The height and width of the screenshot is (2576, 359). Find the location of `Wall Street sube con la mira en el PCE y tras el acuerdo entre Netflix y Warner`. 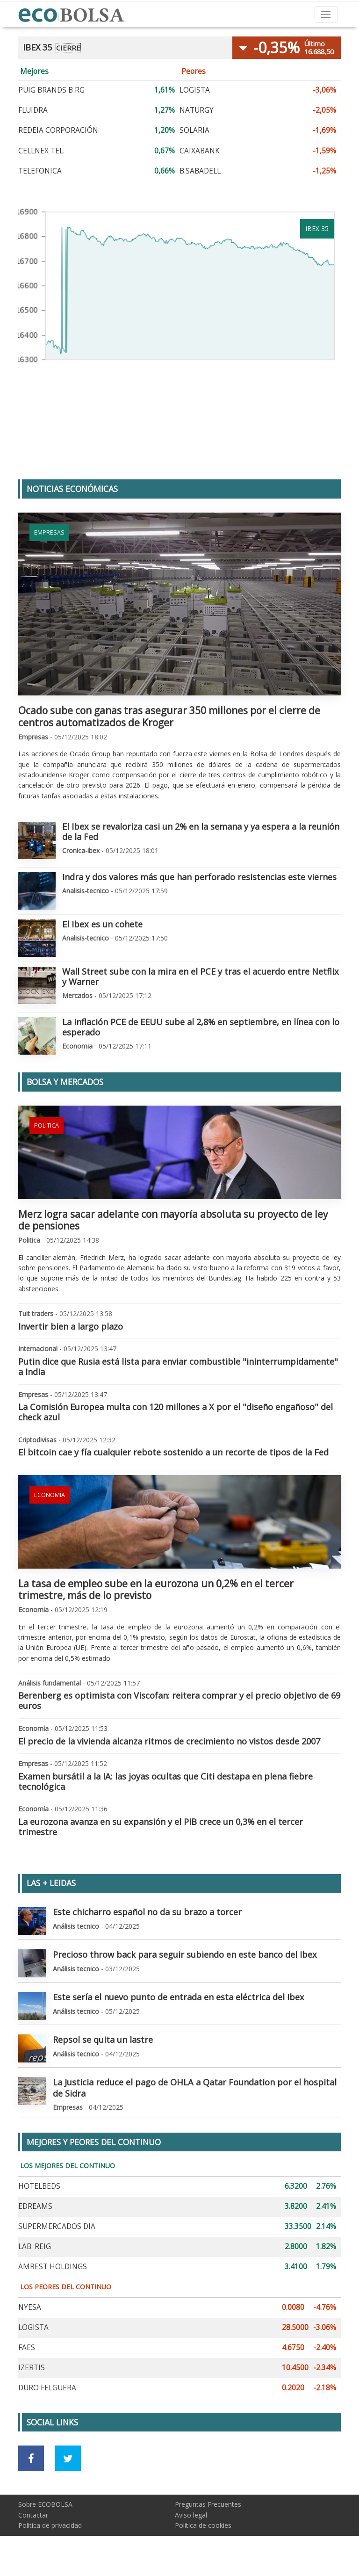

Wall Street sube con la mira en el PCE y tras el acuerdo entre Netflix y Warner is located at coordinates (200, 976).